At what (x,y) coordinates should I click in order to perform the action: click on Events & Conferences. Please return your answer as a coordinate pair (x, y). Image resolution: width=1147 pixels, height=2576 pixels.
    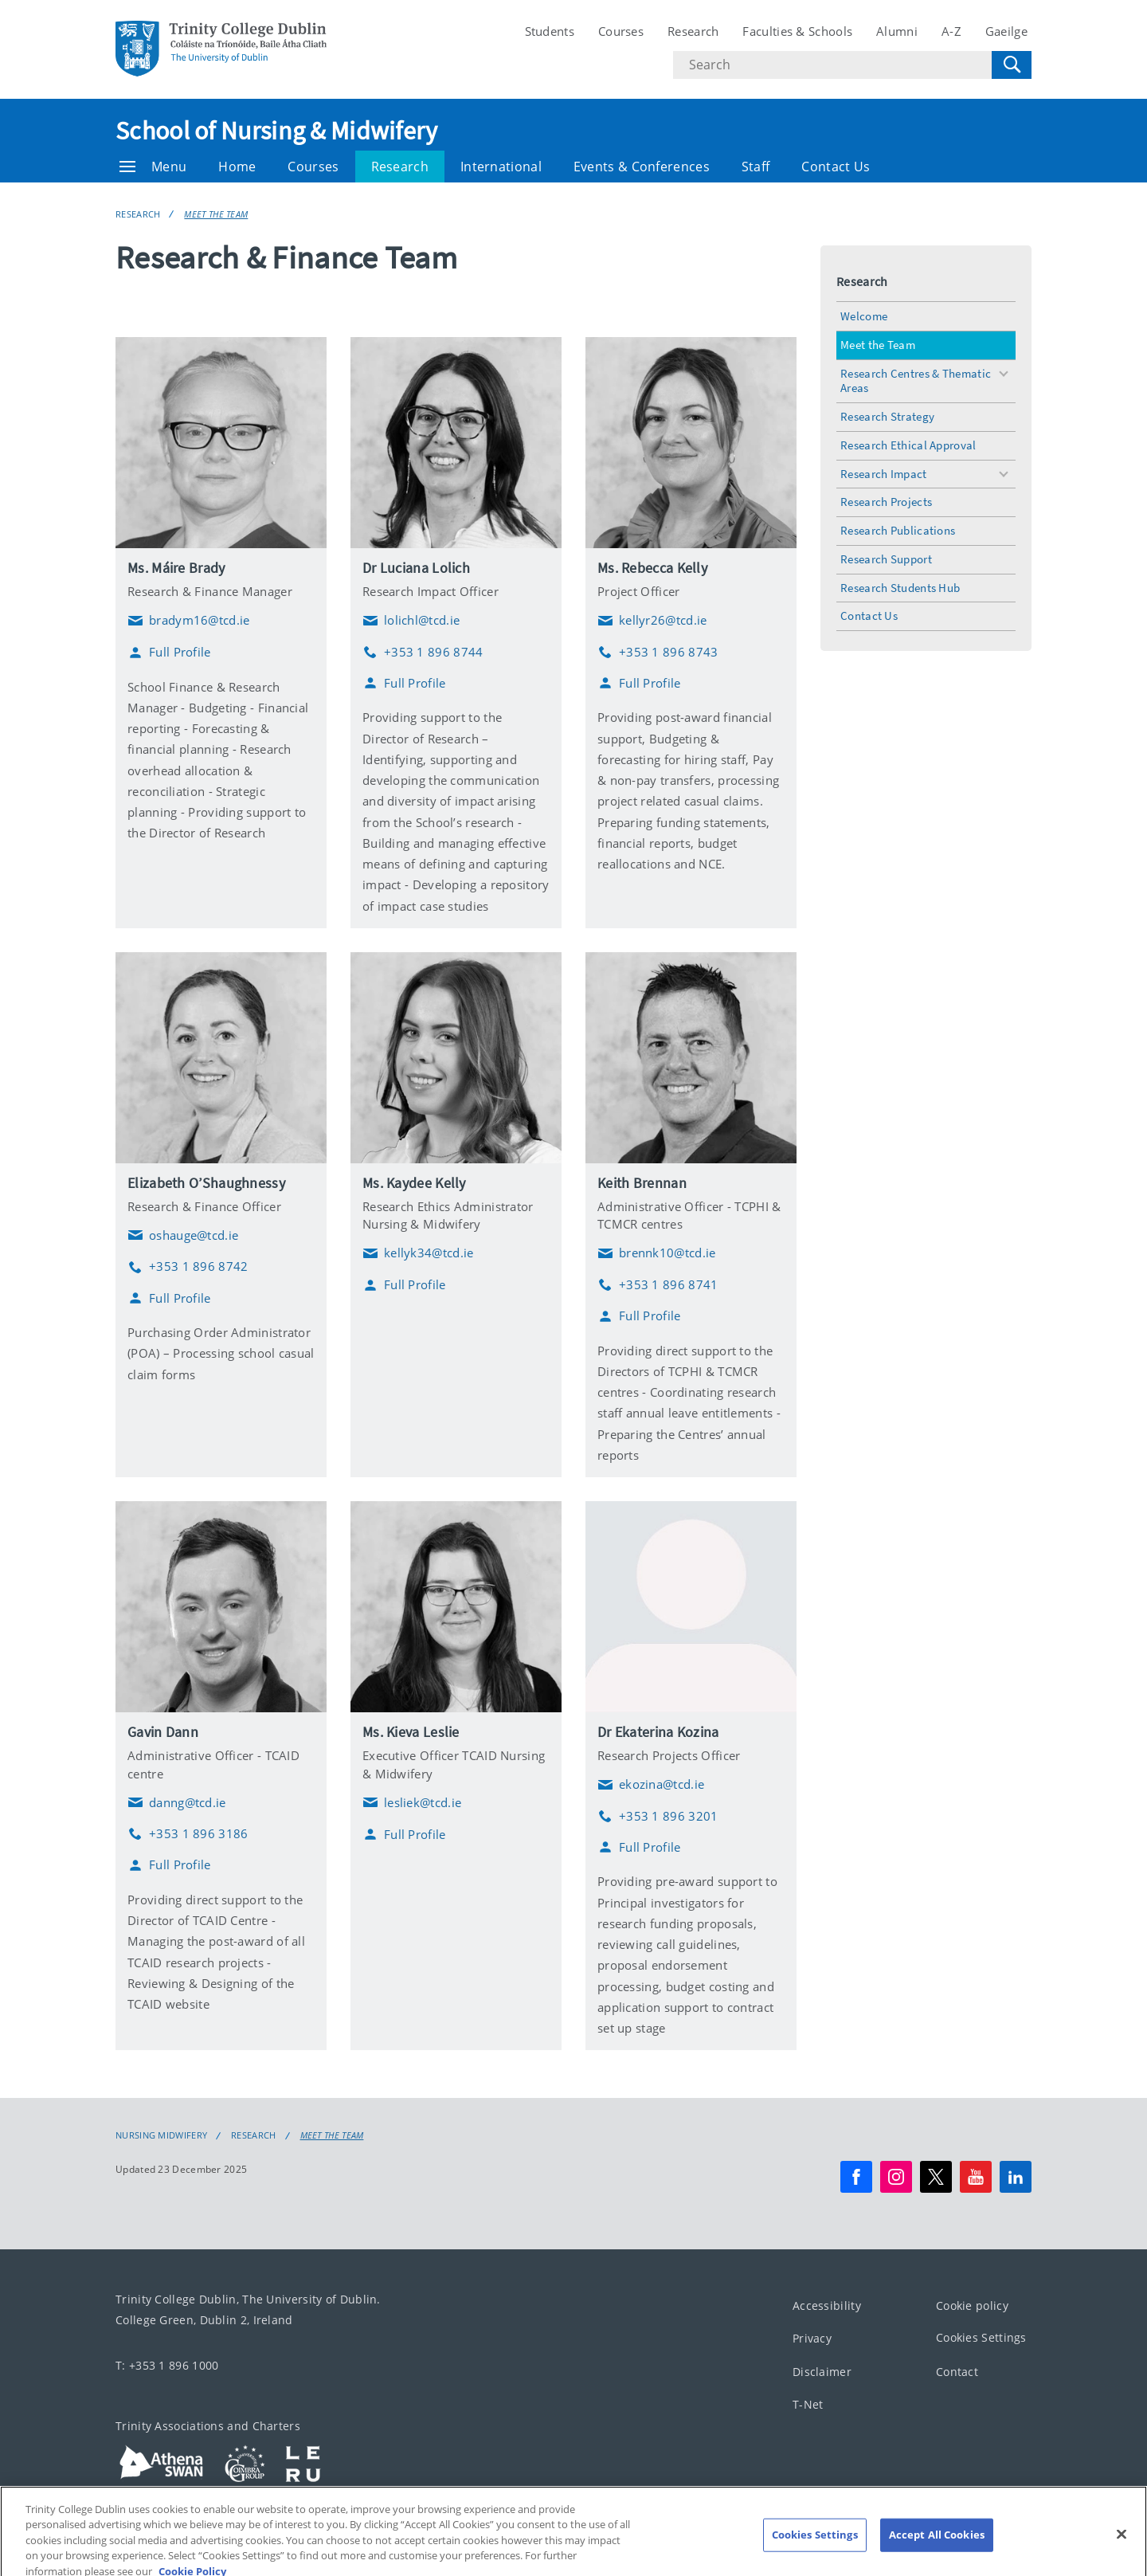
    Looking at the image, I should click on (642, 166).